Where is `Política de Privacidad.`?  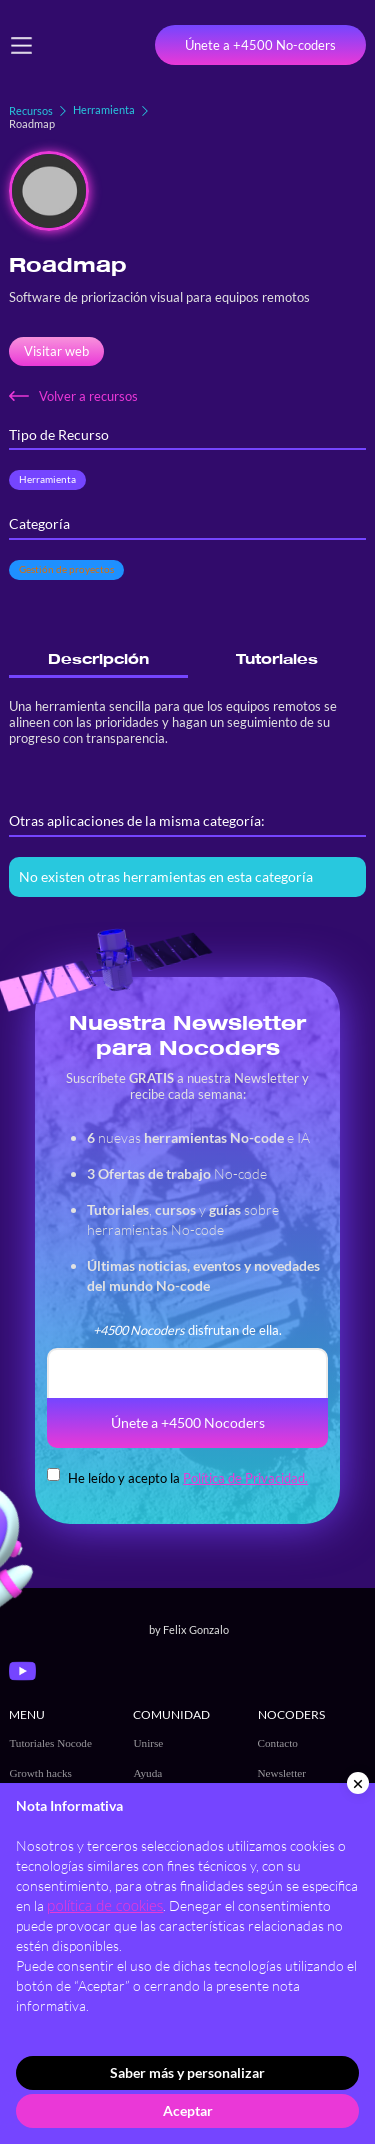
Política de Privacidad. is located at coordinates (245, 1478).